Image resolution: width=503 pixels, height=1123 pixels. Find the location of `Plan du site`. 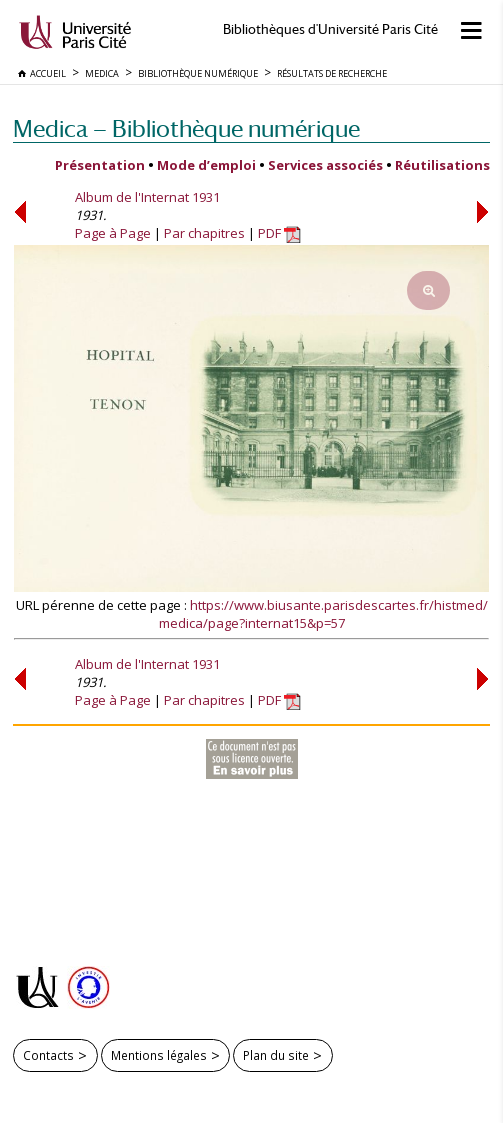

Plan du site is located at coordinates (276, 1055).